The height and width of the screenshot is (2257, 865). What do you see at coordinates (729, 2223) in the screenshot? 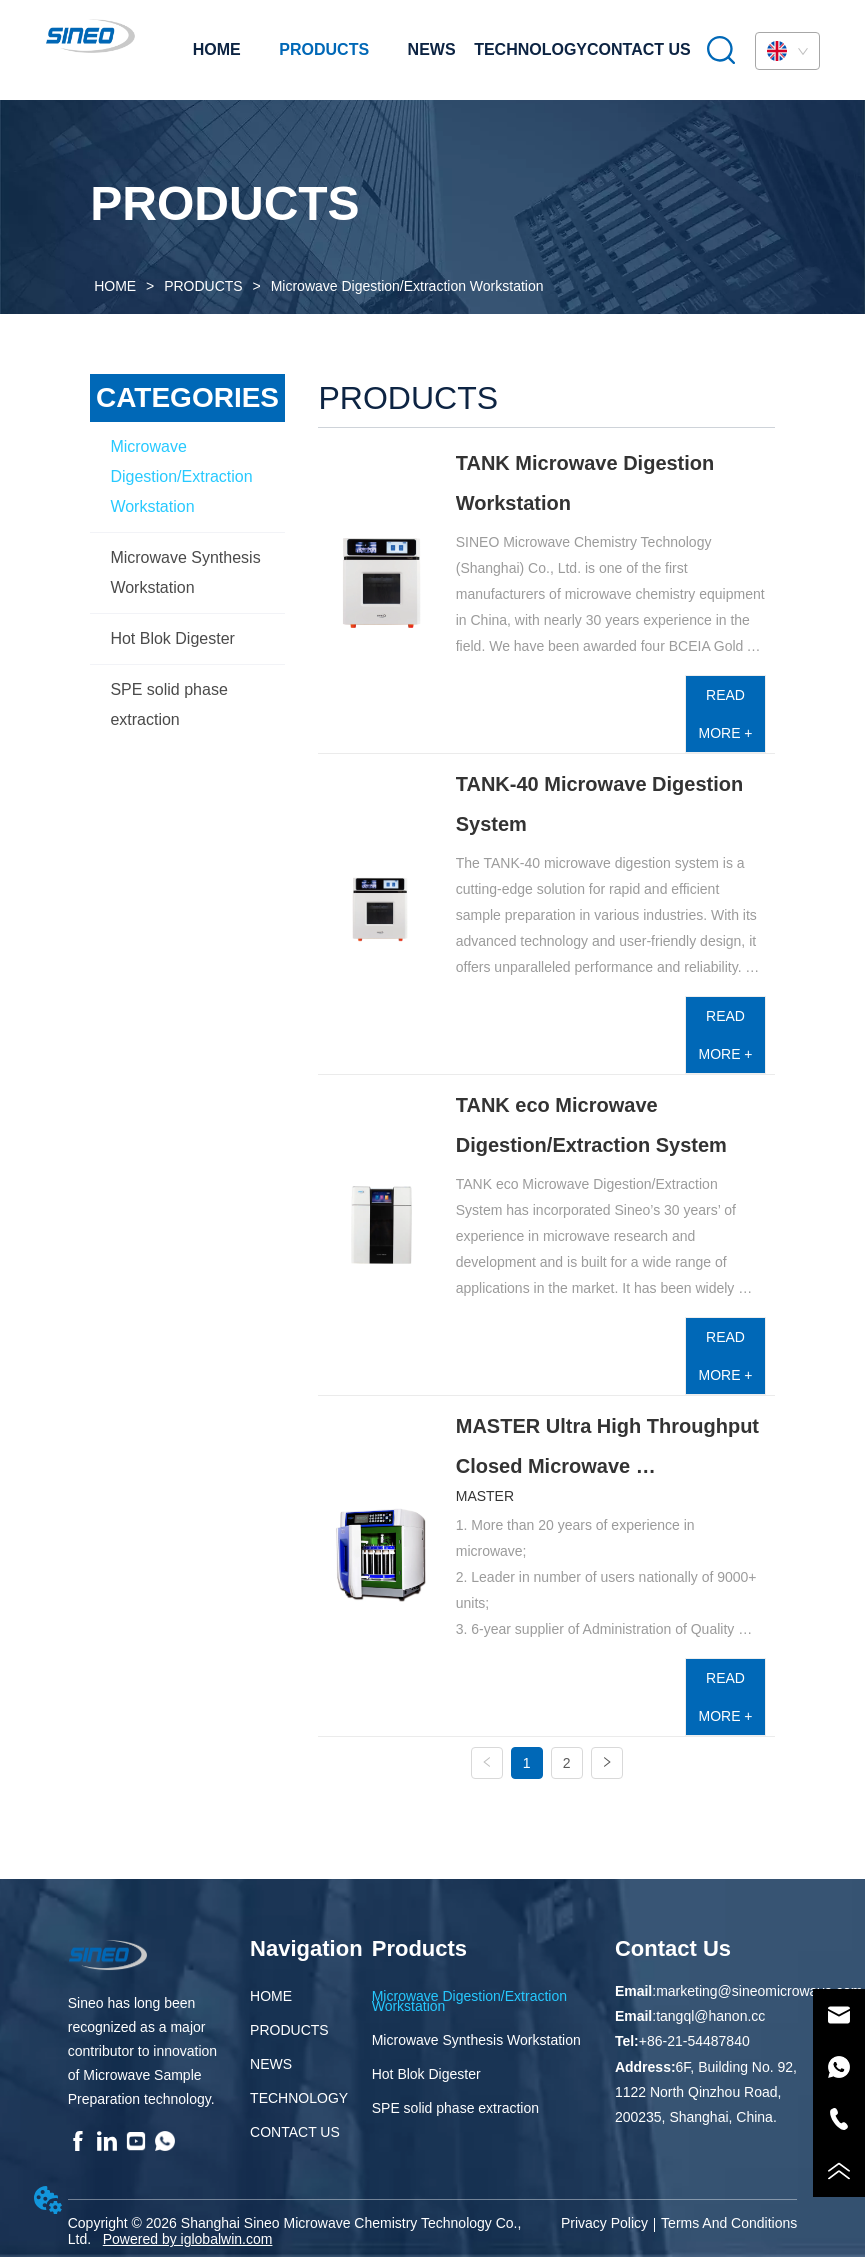
I see `Terms And Conditions` at bounding box center [729, 2223].